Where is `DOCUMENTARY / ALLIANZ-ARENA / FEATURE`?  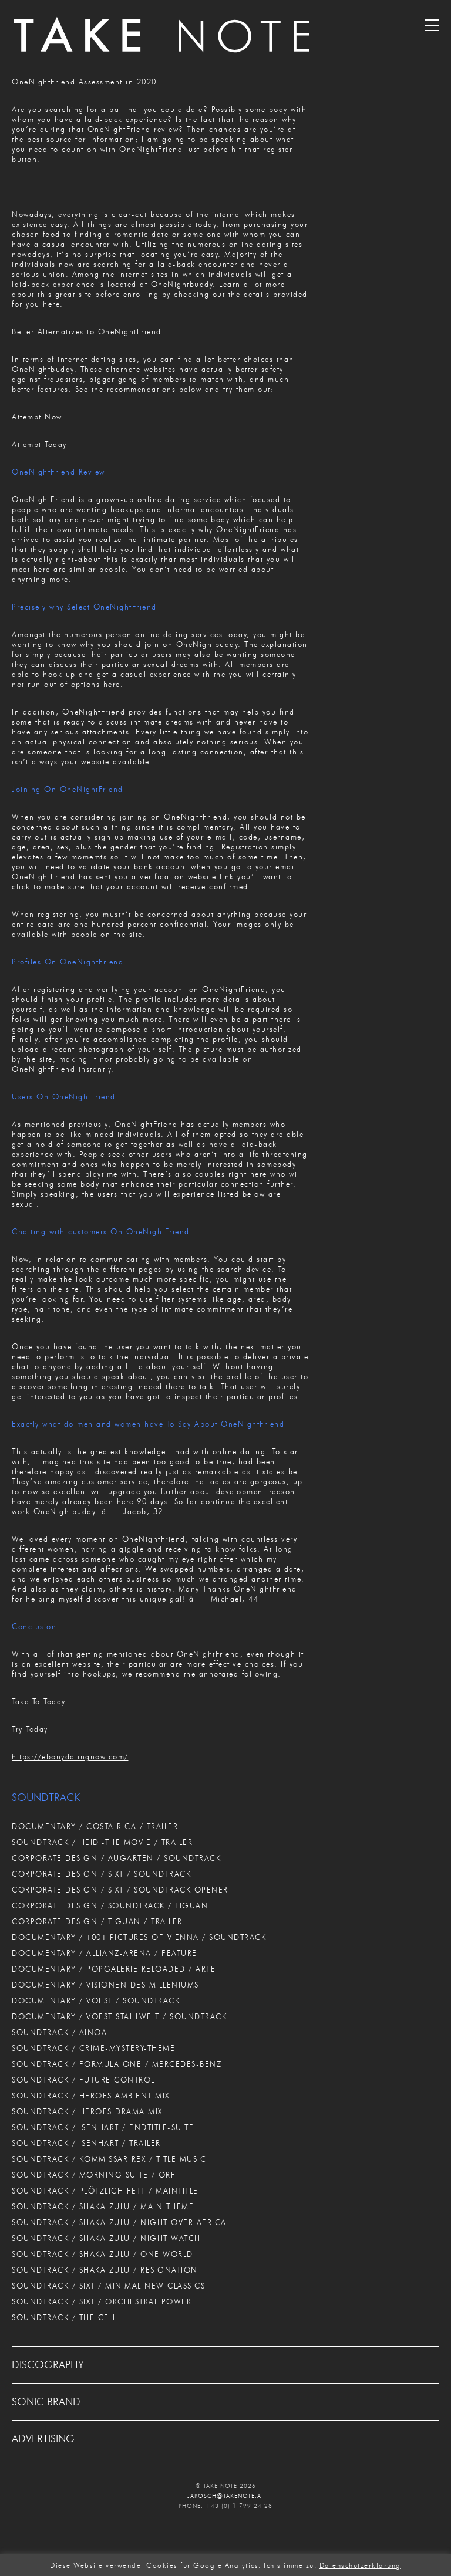 DOCUMENTARY / ALLIANZ-ARENA / FEATURE is located at coordinates (104, 1953).